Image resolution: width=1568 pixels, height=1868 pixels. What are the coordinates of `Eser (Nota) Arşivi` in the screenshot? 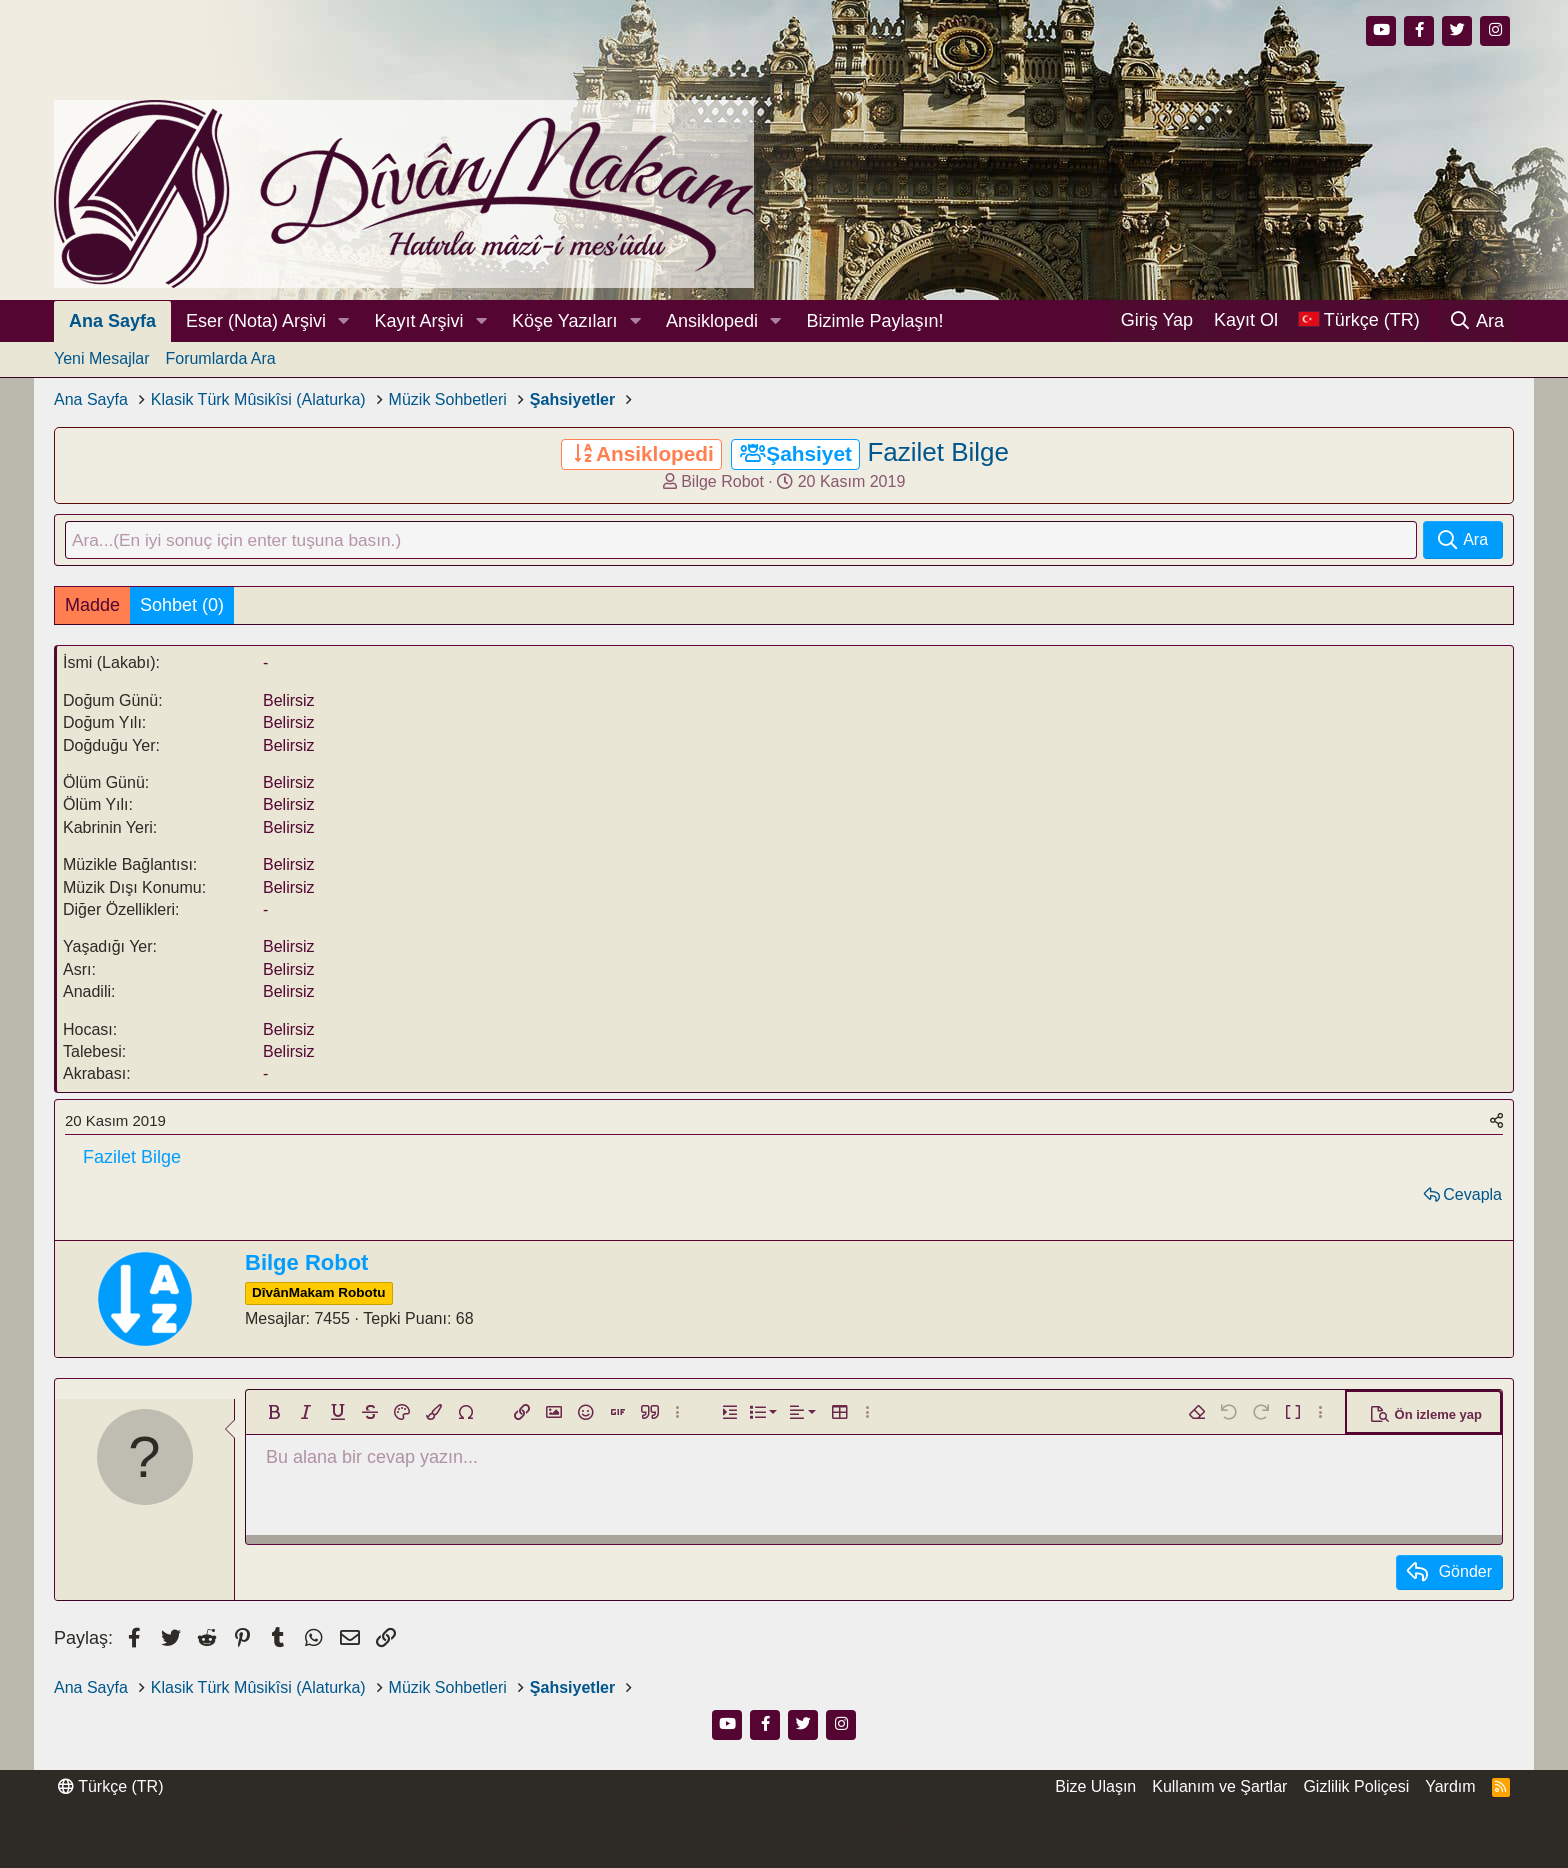 It's located at (256, 321).